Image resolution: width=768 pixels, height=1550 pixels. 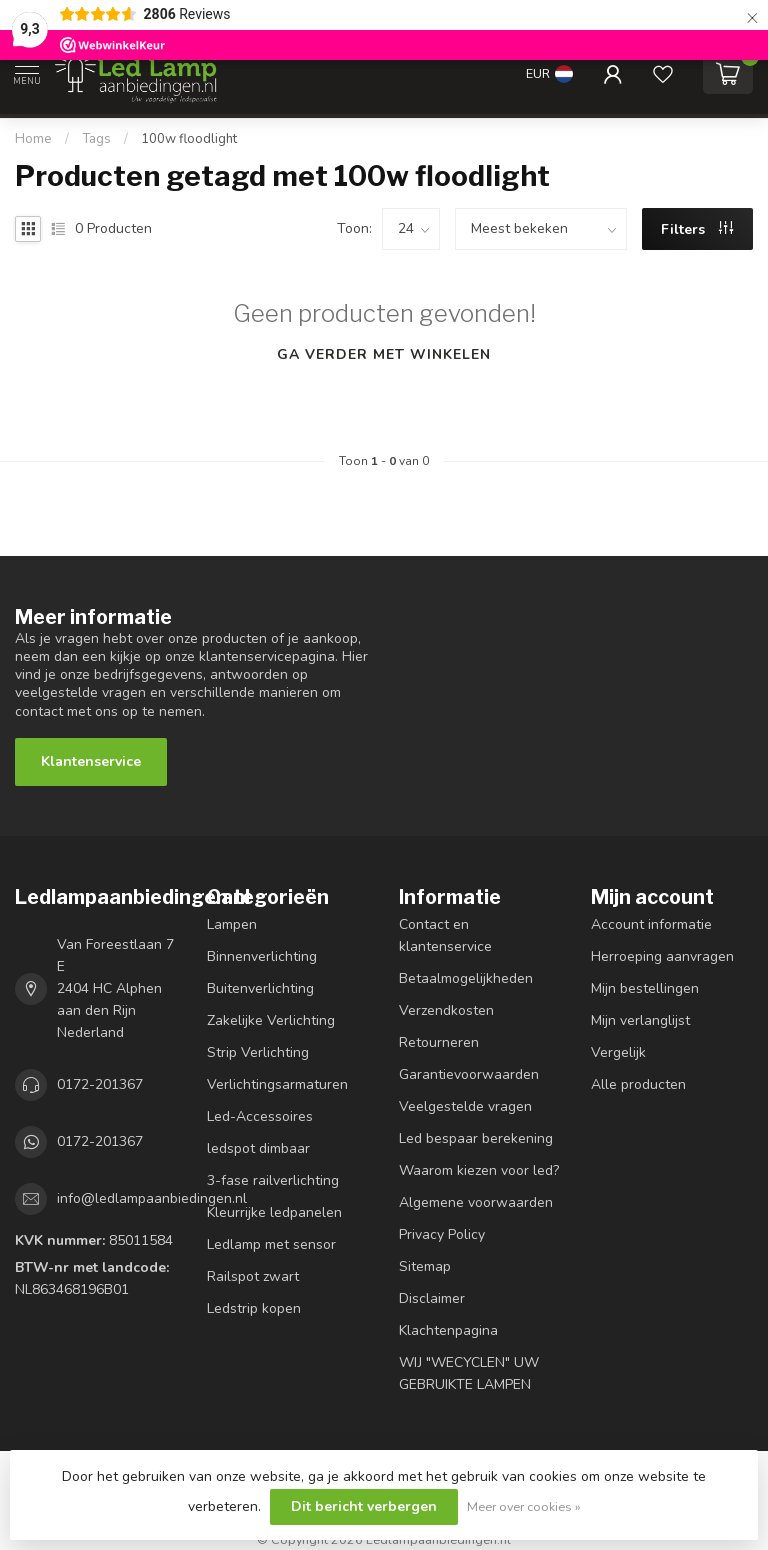 What do you see at coordinates (277, 1084) in the screenshot?
I see `Verlichtingsarmaturen` at bounding box center [277, 1084].